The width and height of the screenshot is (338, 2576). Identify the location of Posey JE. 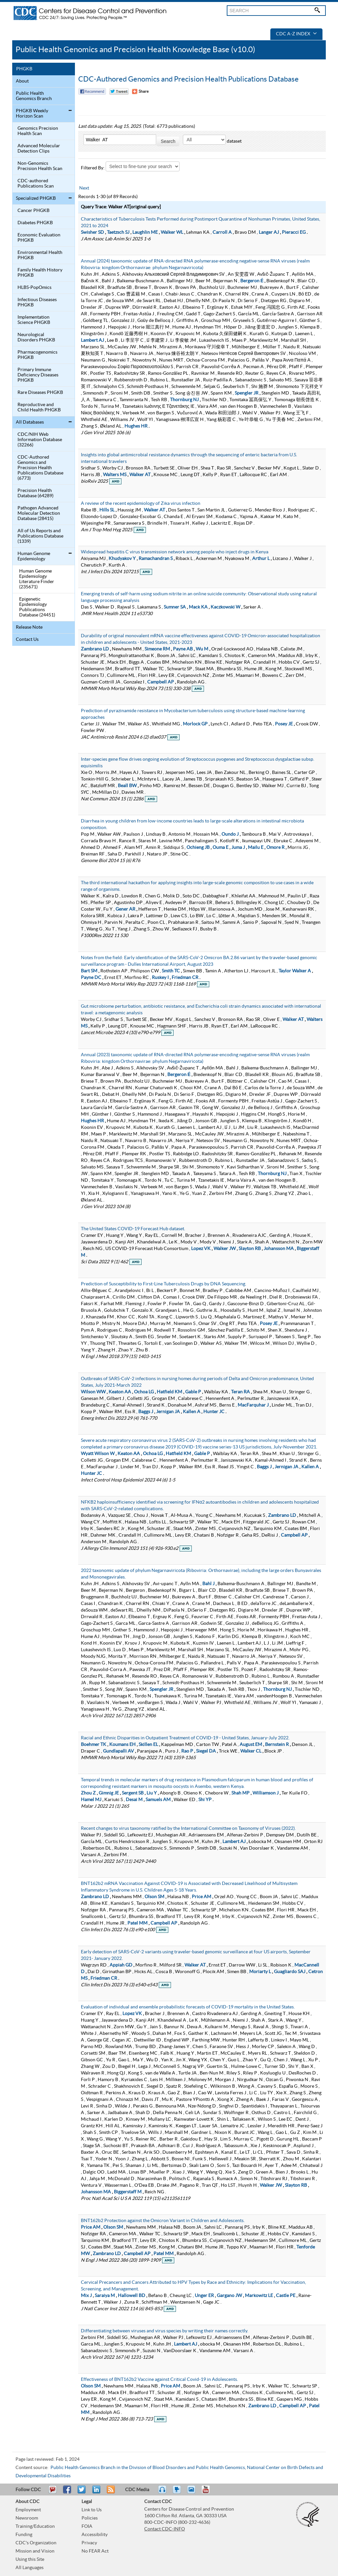
(284, 724).